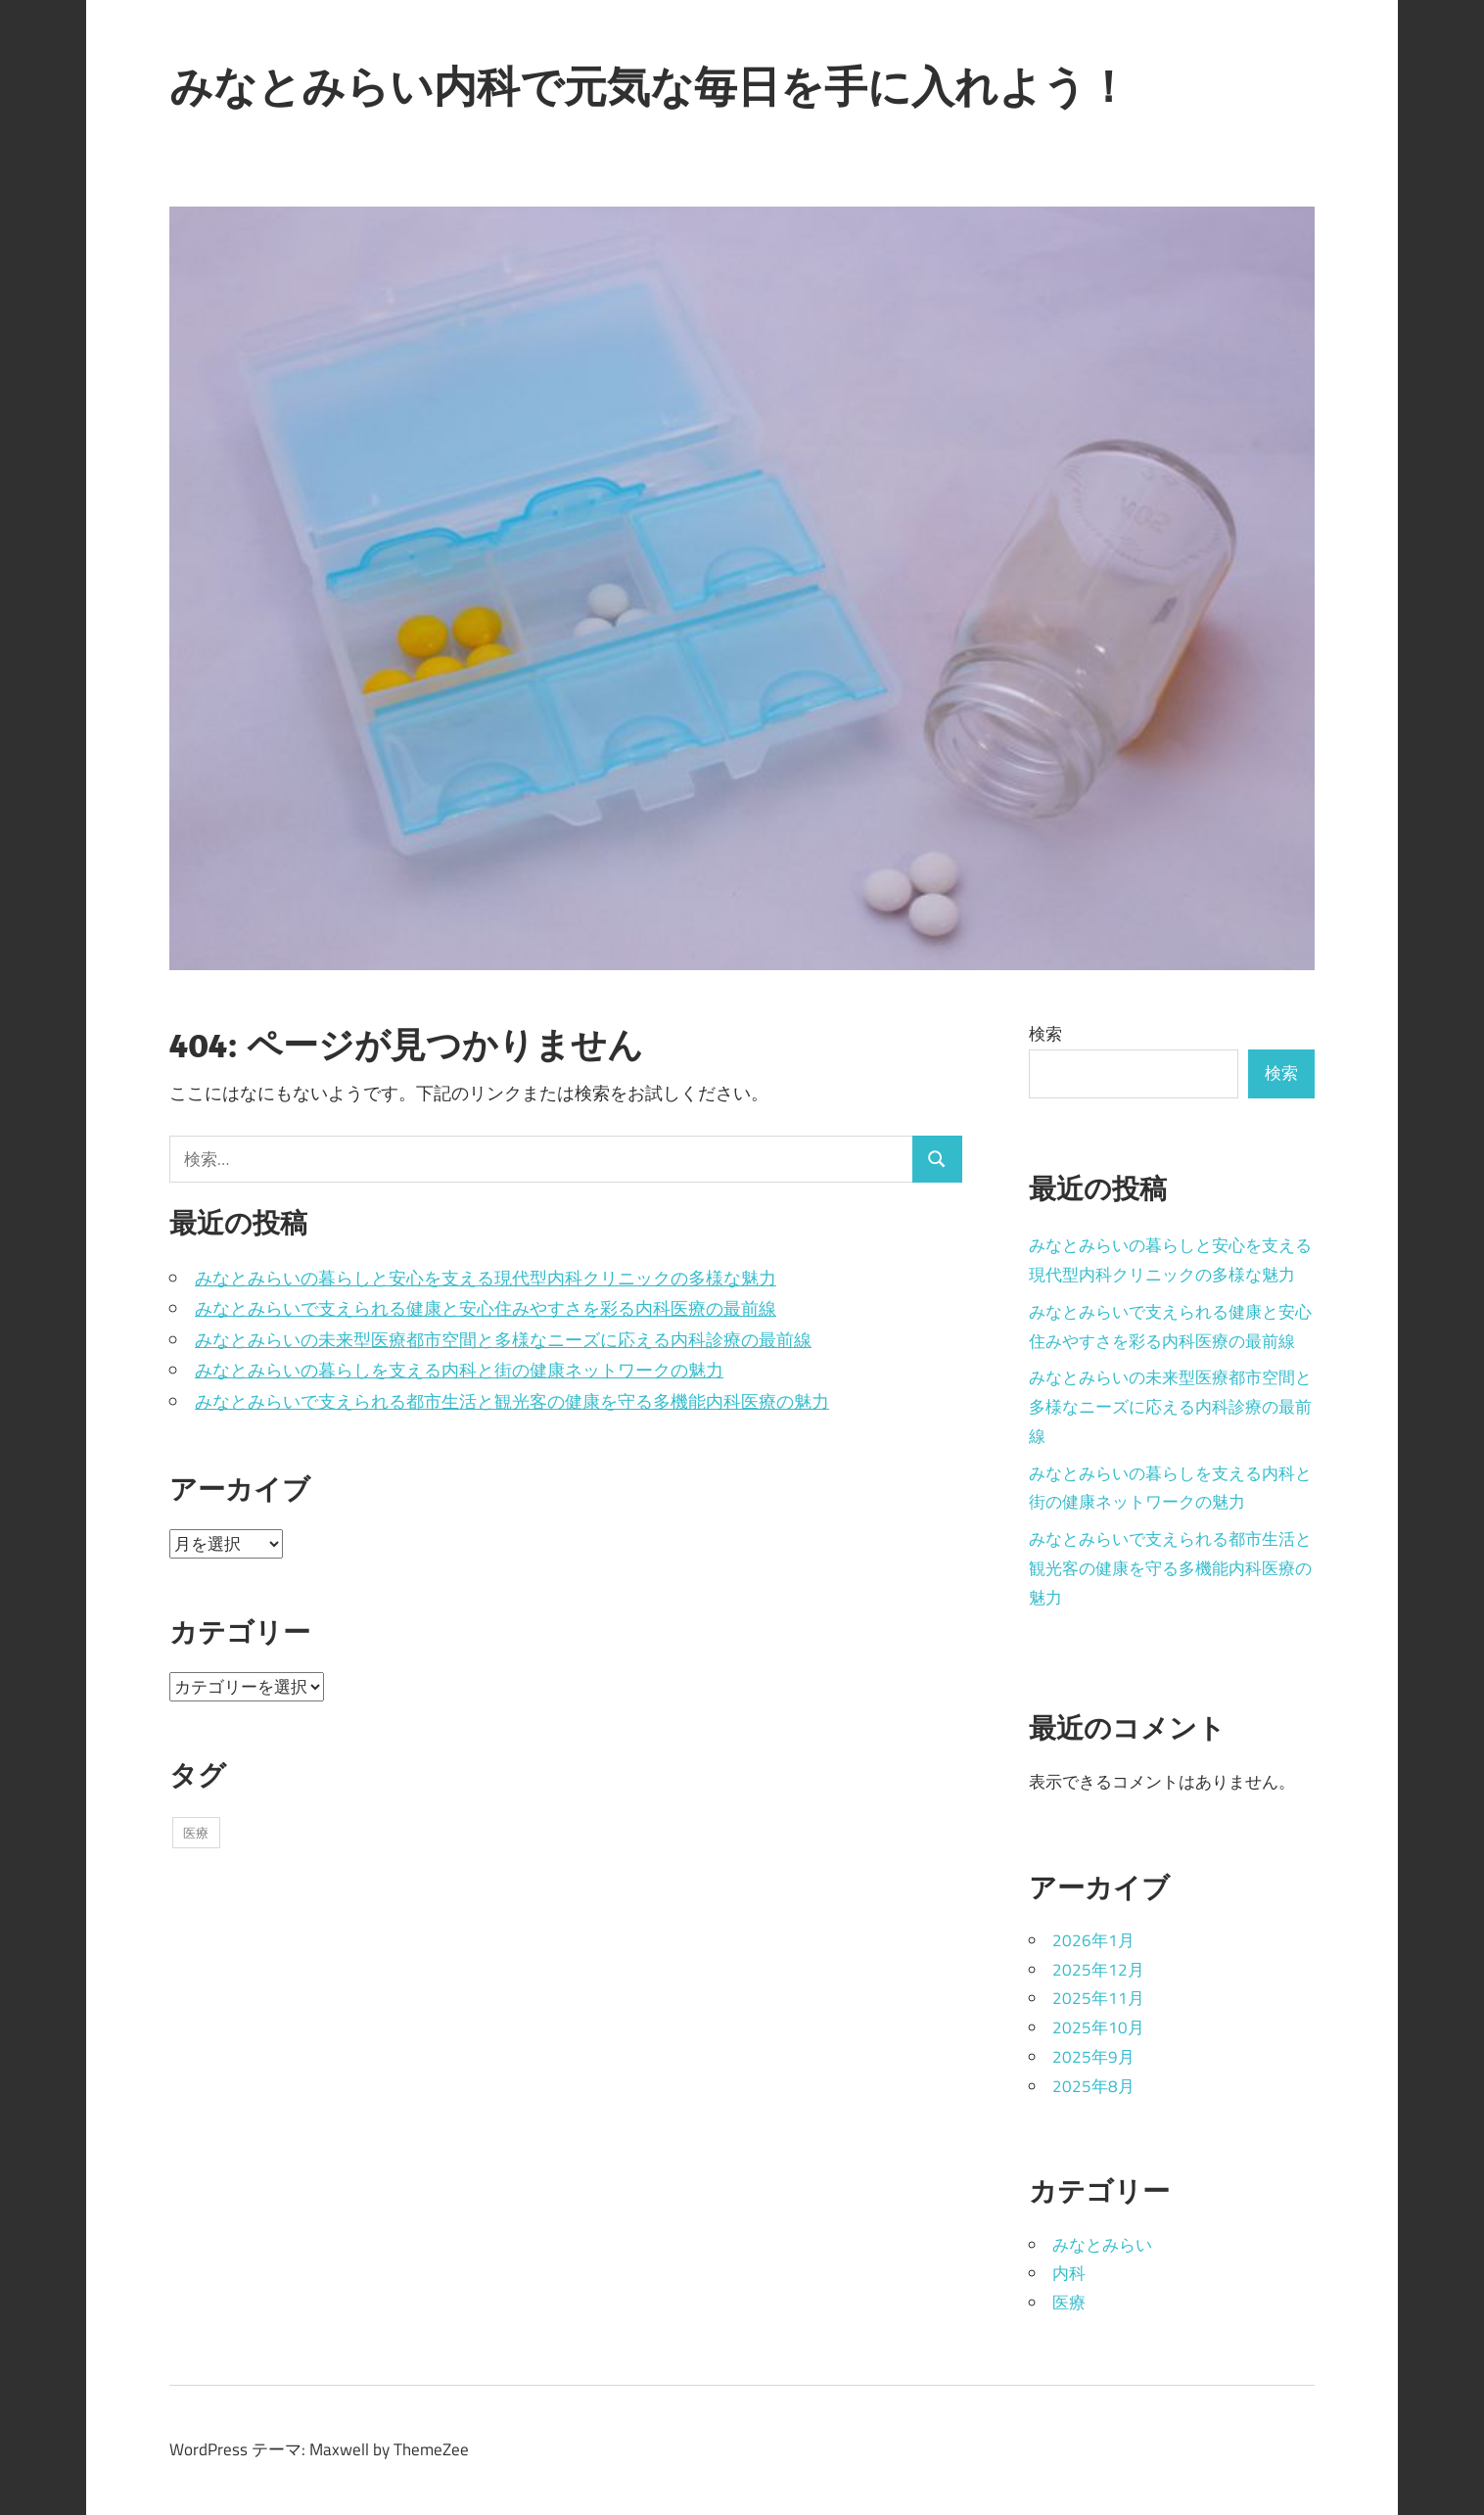 This screenshot has height=2515, width=1484. What do you see at coordinates (1045, 1034) in the screenshot?
I see `検索` at bounding box center [1045, 1034].